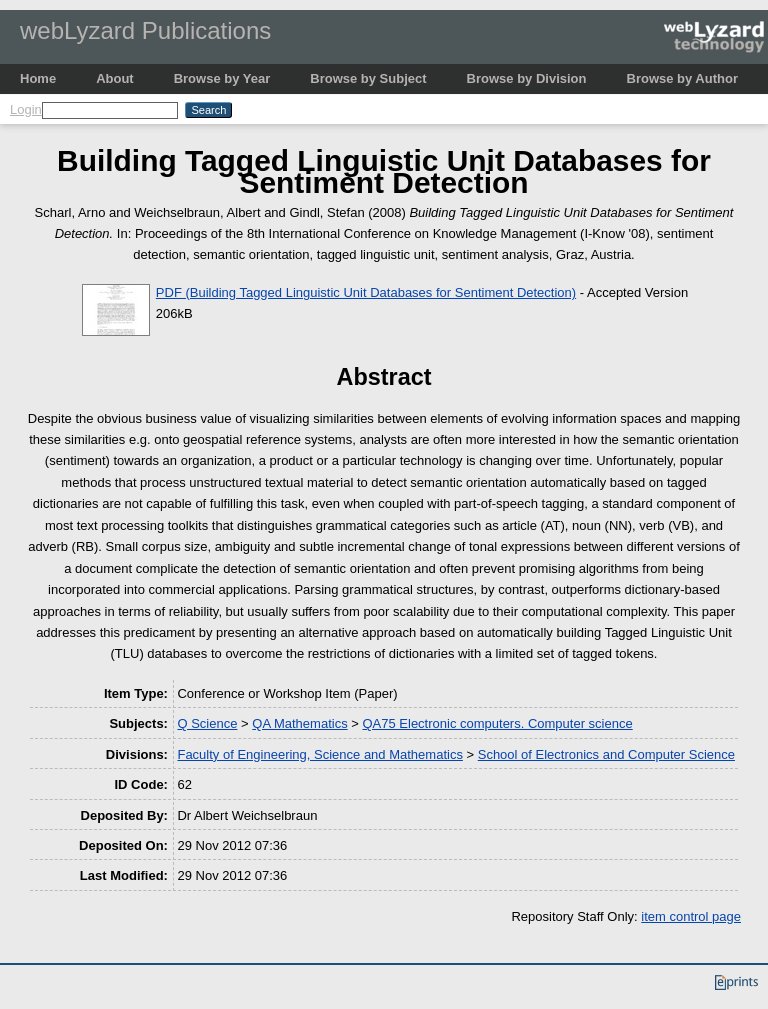 The width and height of the screenshot is (768, 1009). I want to click on Login, so click(26, 109).